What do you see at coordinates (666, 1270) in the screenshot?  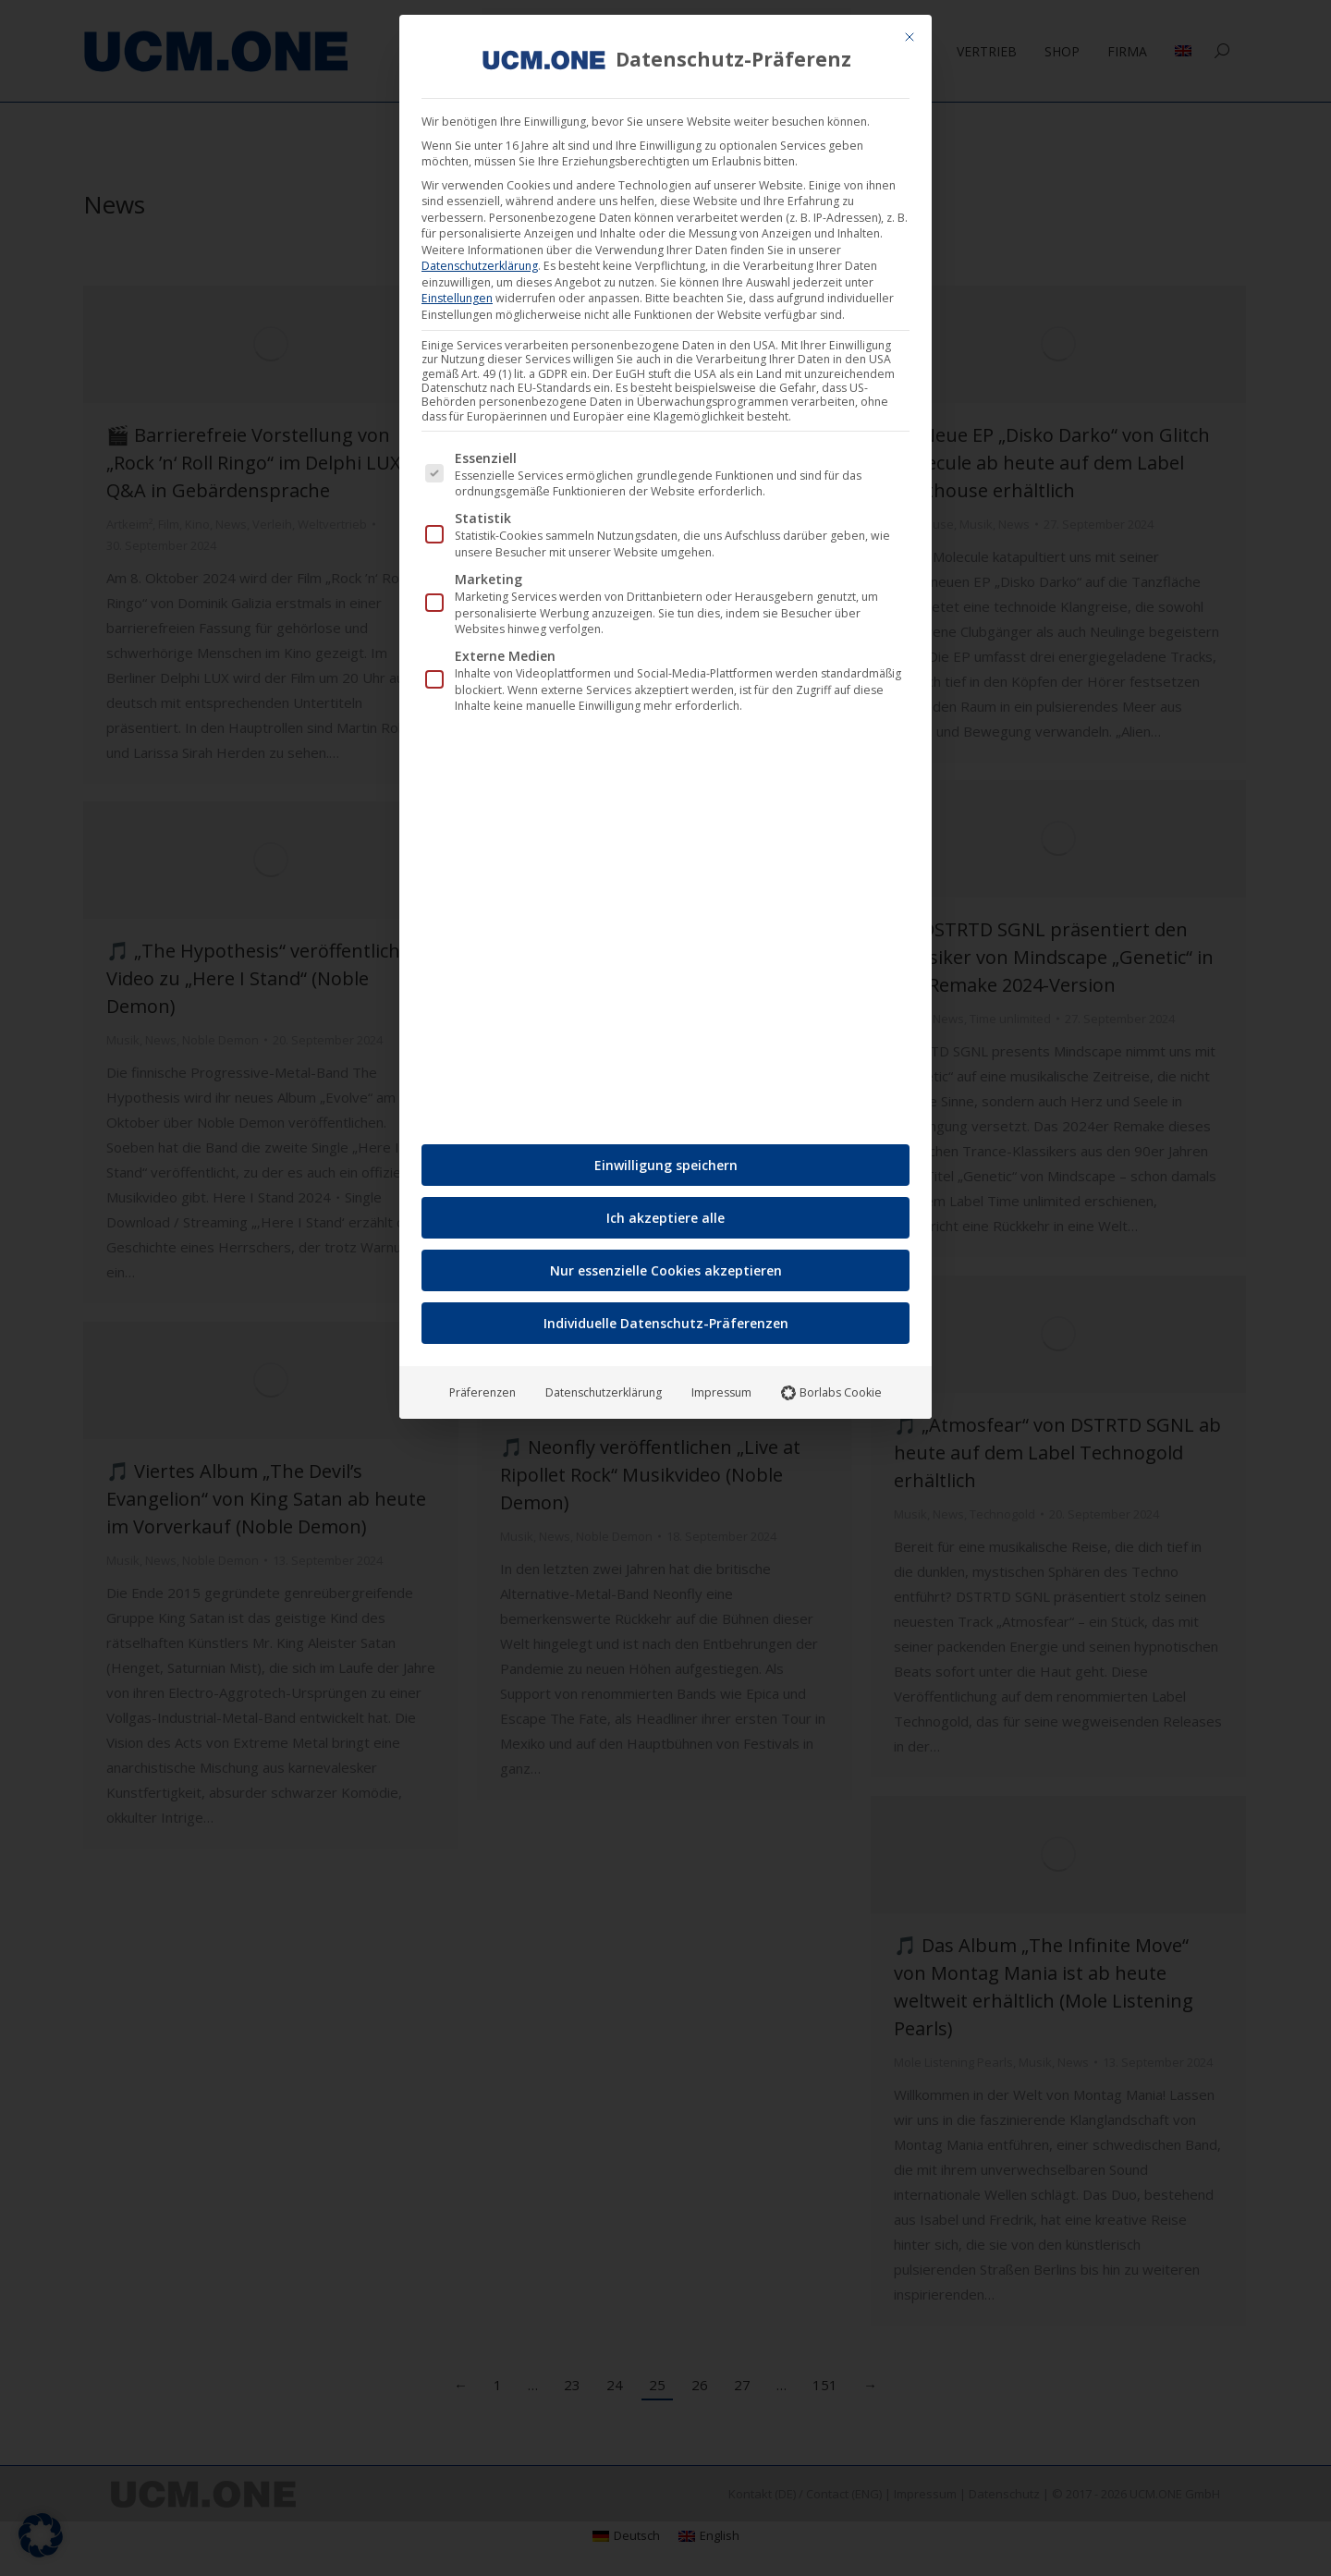 I see `Nur essenzielle Cookies akzeptieren [button]` at bounding box center [666, 1270].